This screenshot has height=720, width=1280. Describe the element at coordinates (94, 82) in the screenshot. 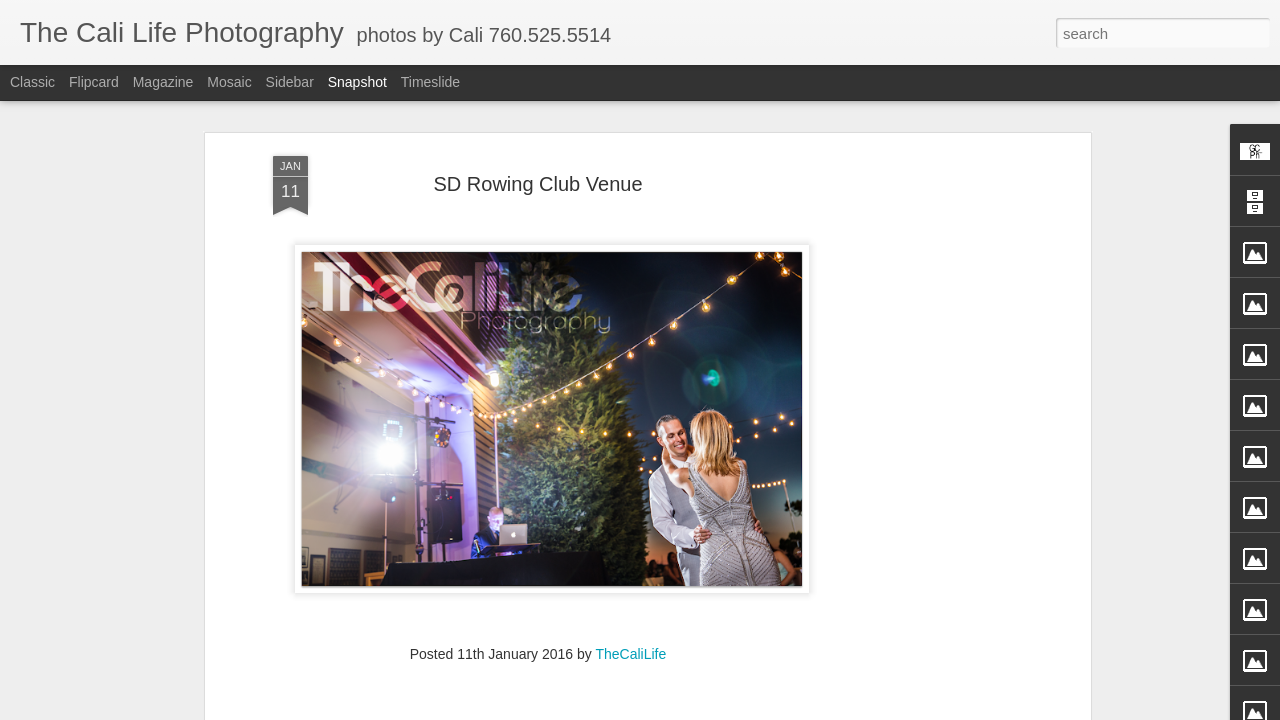

I see `Flipcard` at that location.